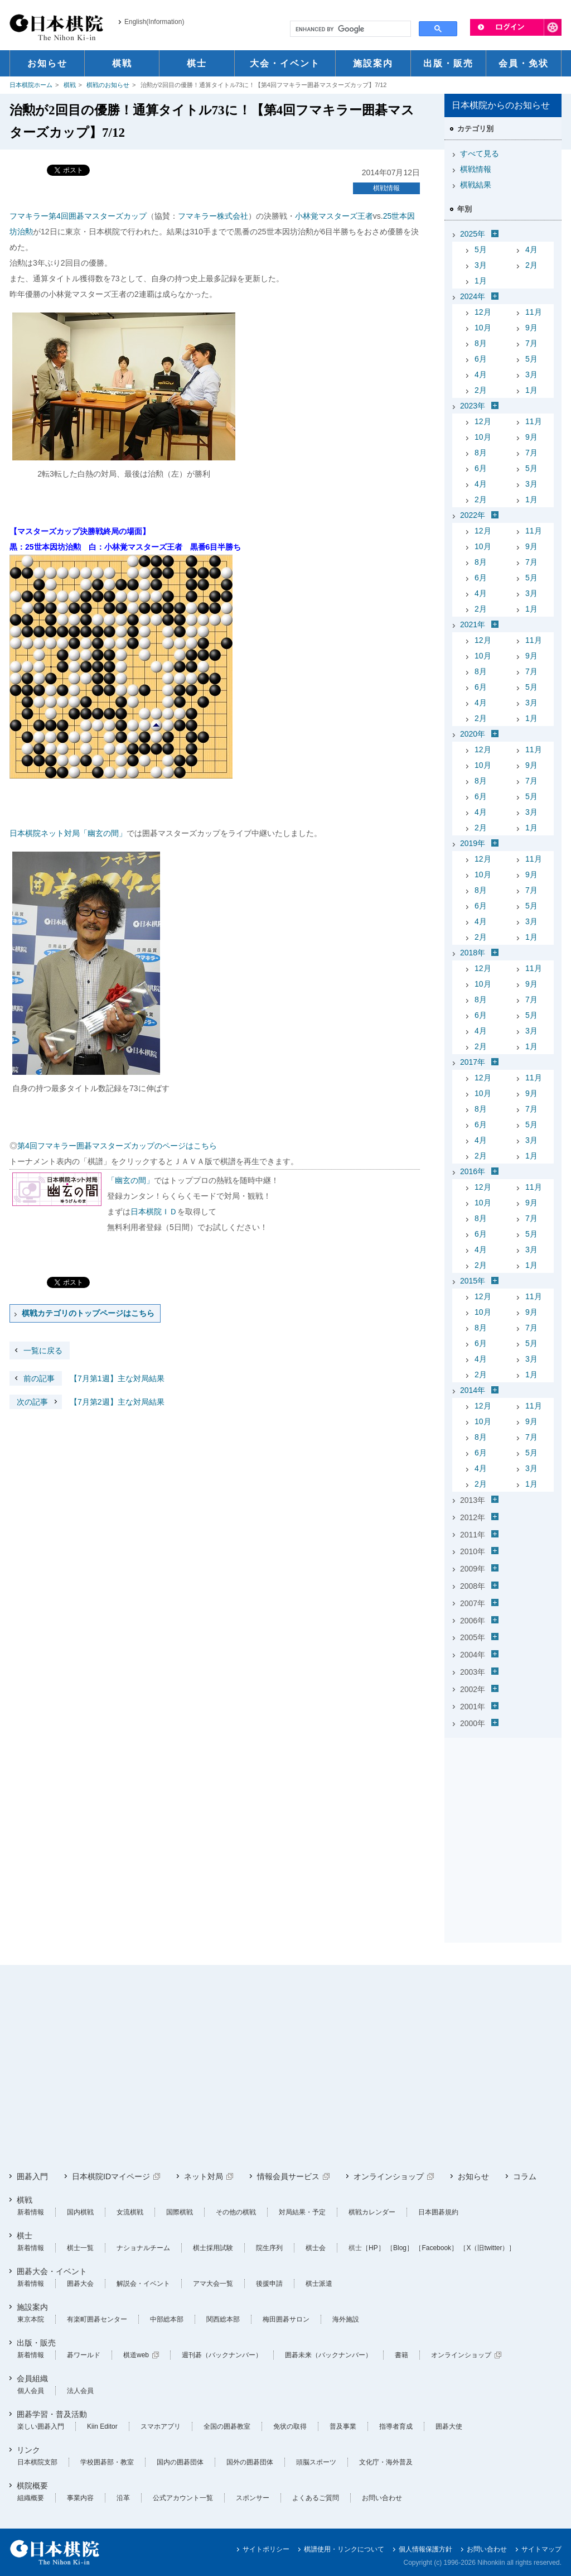  I want to click on 新着情報, so click(30, 2212).